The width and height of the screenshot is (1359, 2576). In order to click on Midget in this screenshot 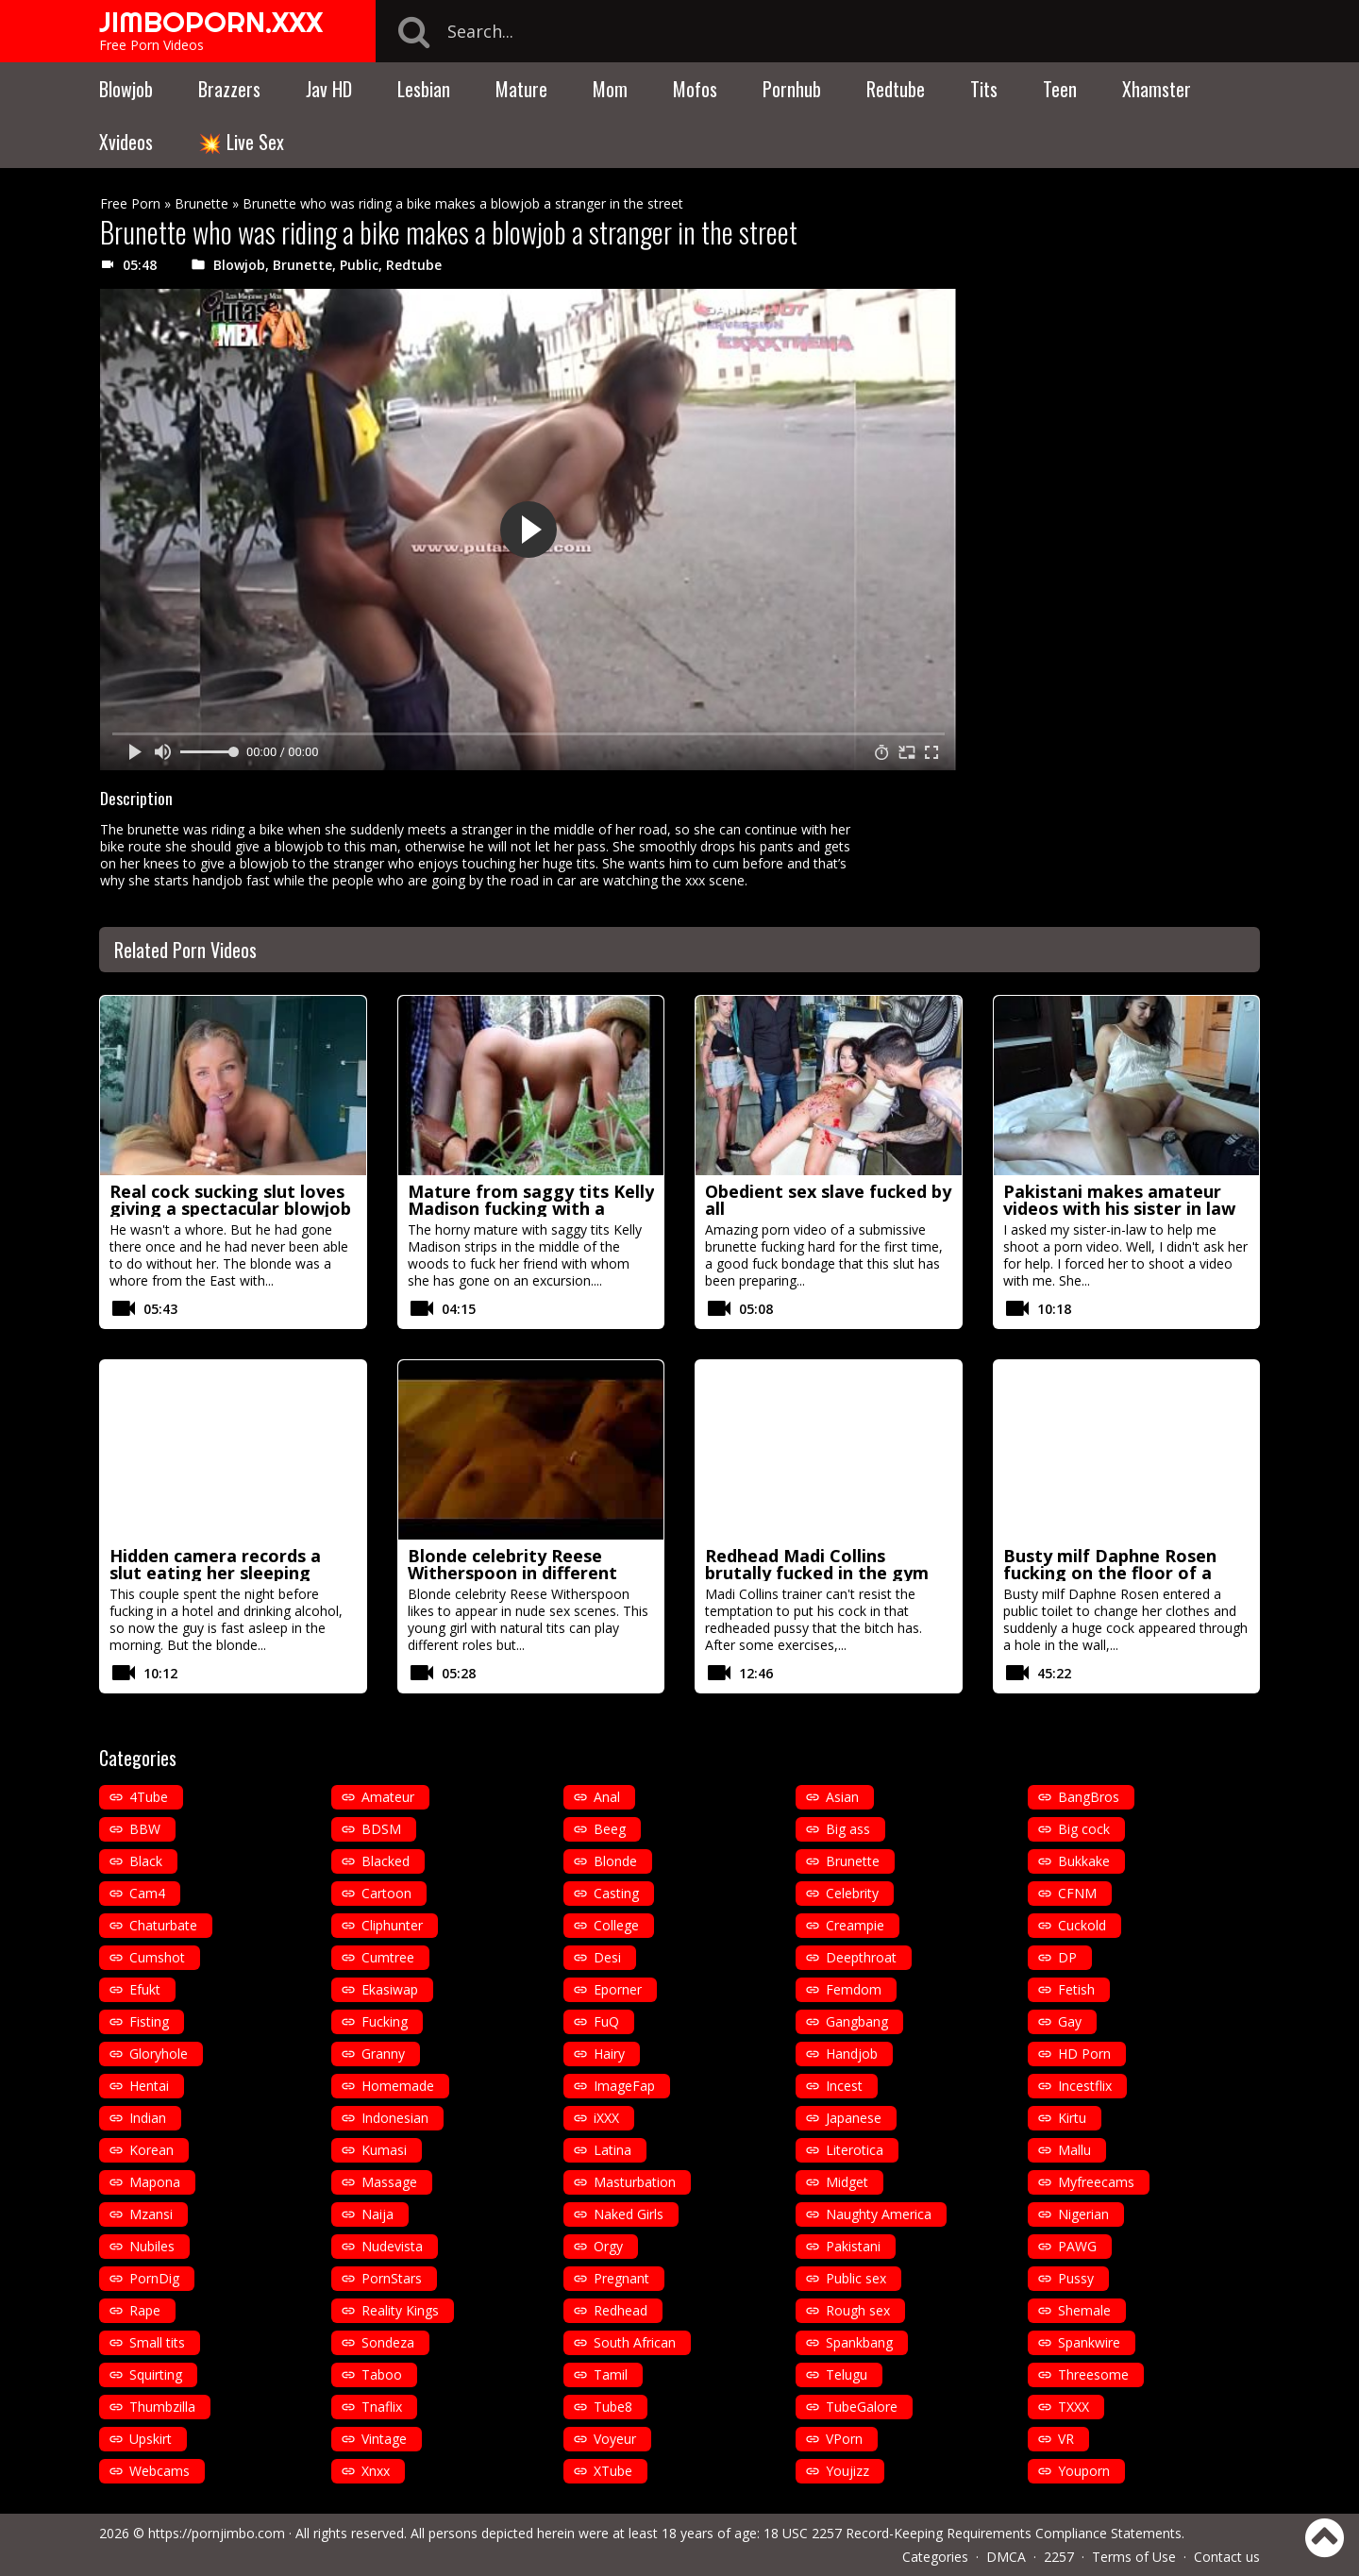, I will do `click(847, 2182)`.